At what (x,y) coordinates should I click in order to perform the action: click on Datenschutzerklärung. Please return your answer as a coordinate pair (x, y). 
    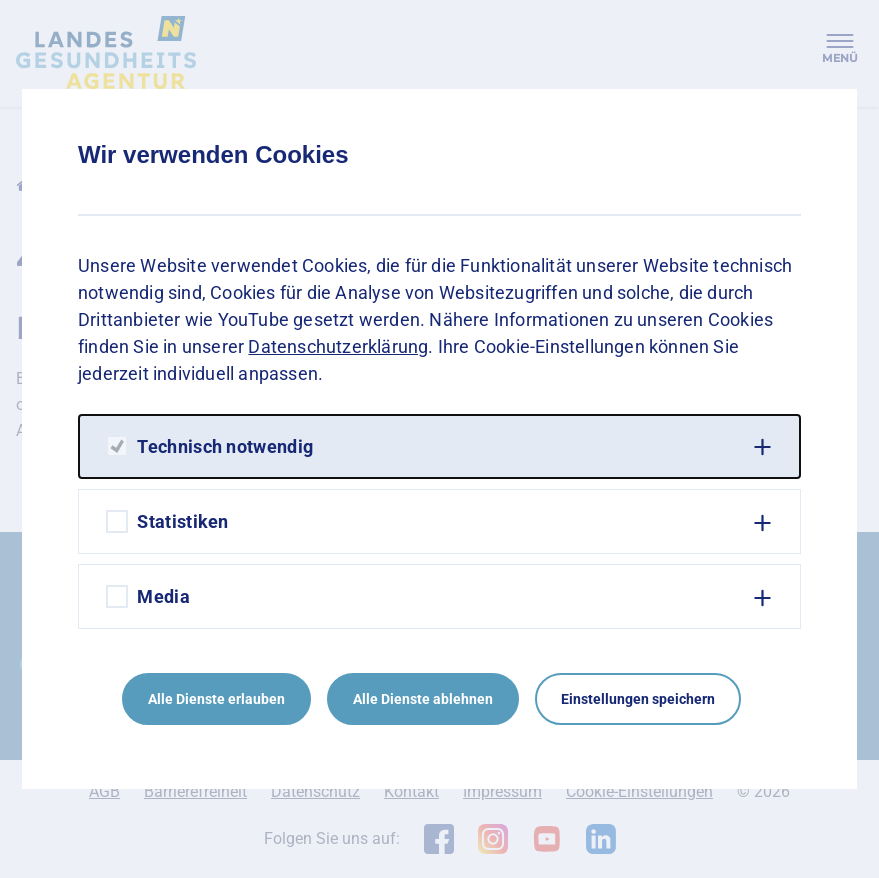
    Looking at the image, I should click on (338, 346).